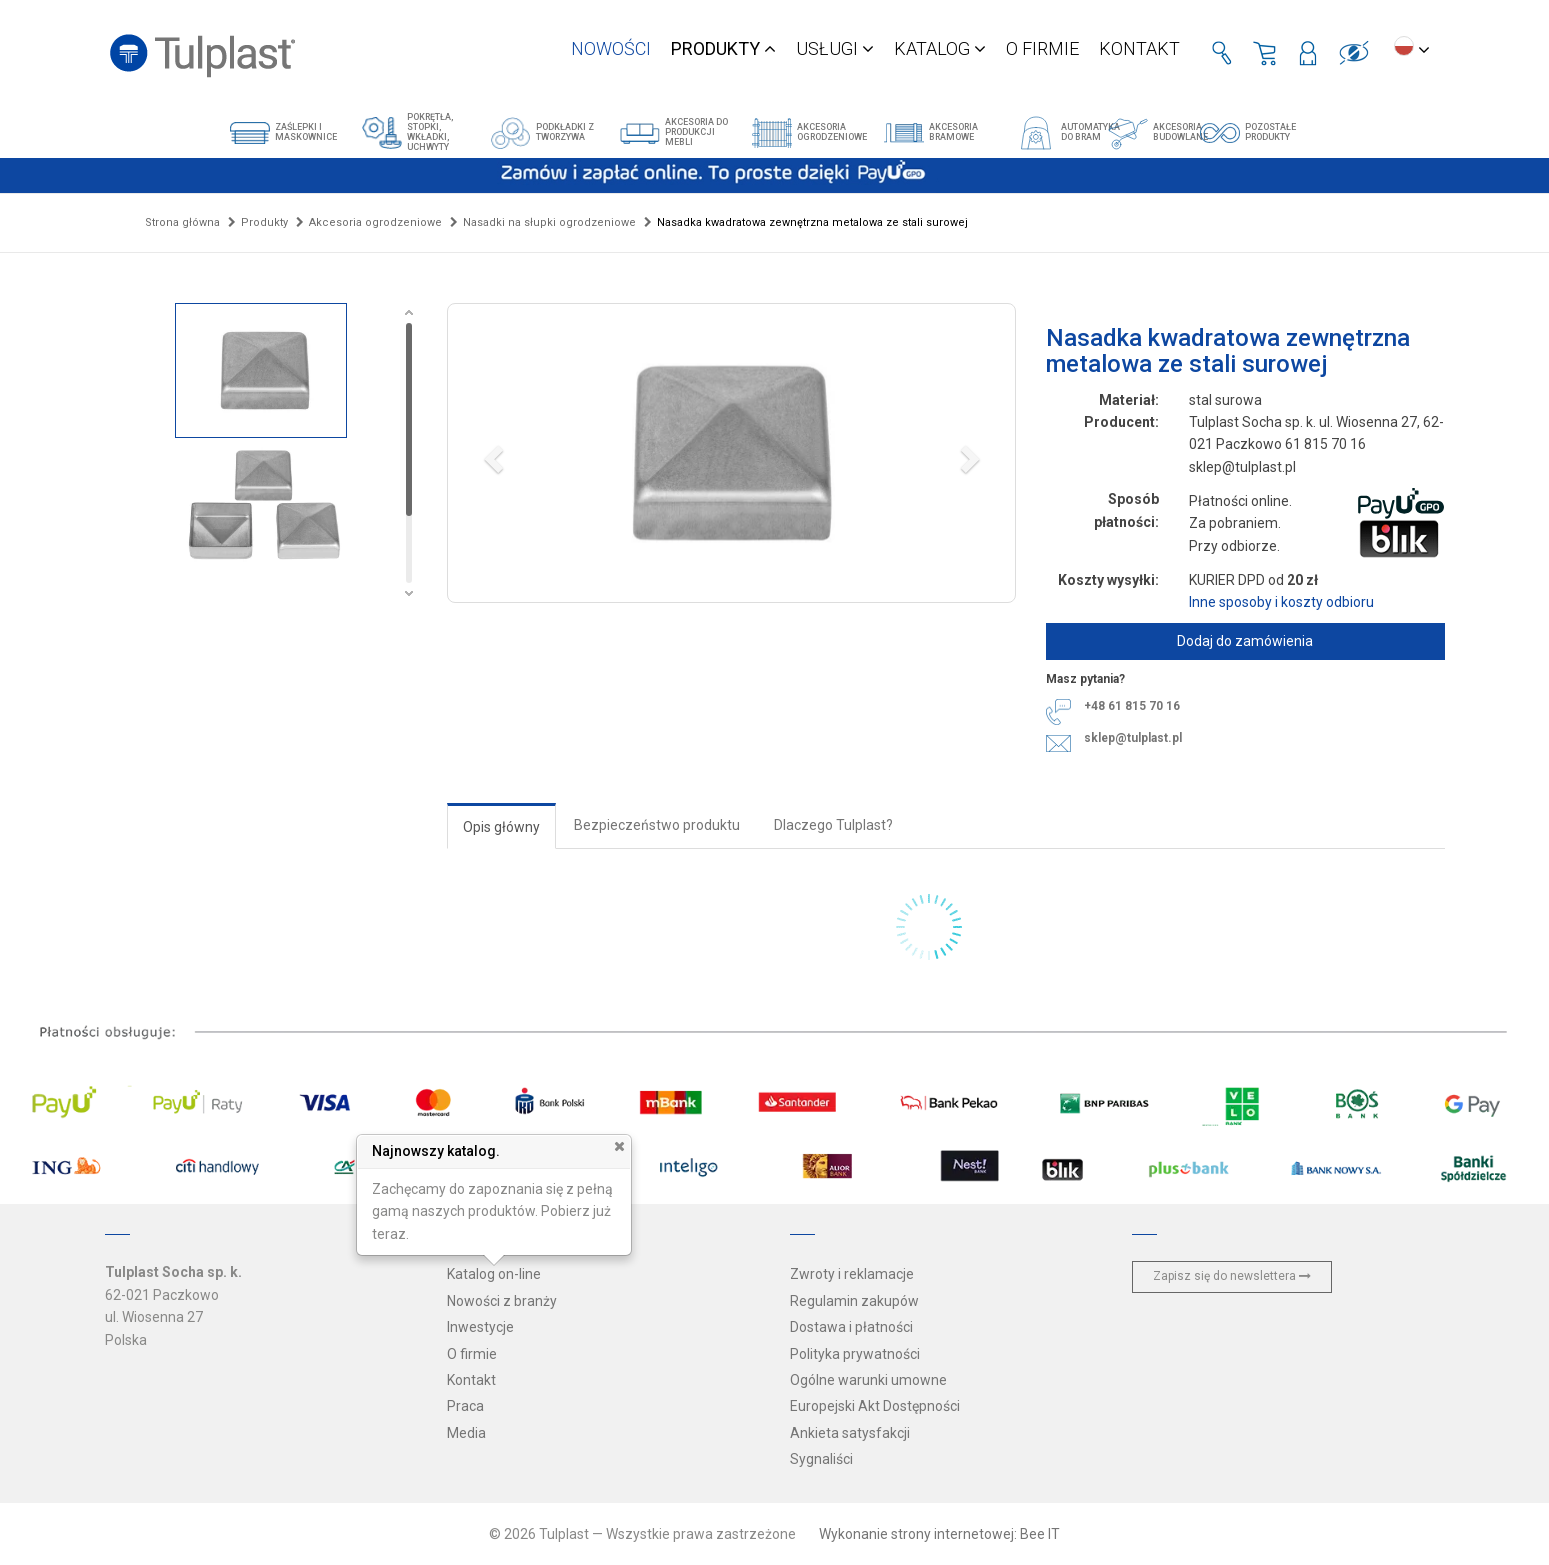 Image resolution: width=1549 pixels, height=1565 pixels. Describe the element at coordinates (1245, 641) in the screenshot. I see `Dodaj do zamówienia` at that location.